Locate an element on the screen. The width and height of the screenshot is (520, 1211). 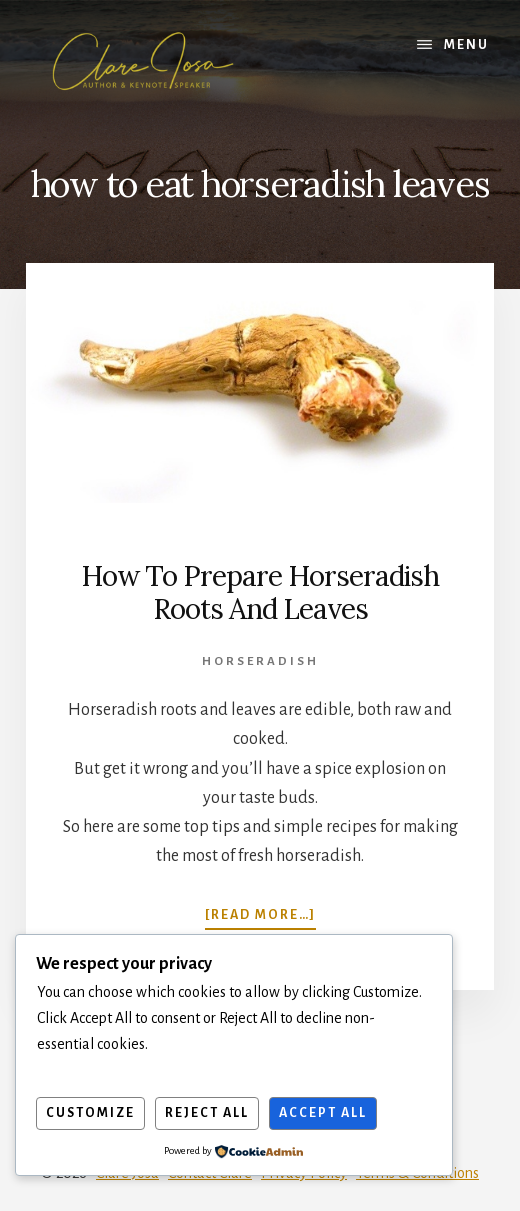
Reject All is located at coordinates (207, 1113).